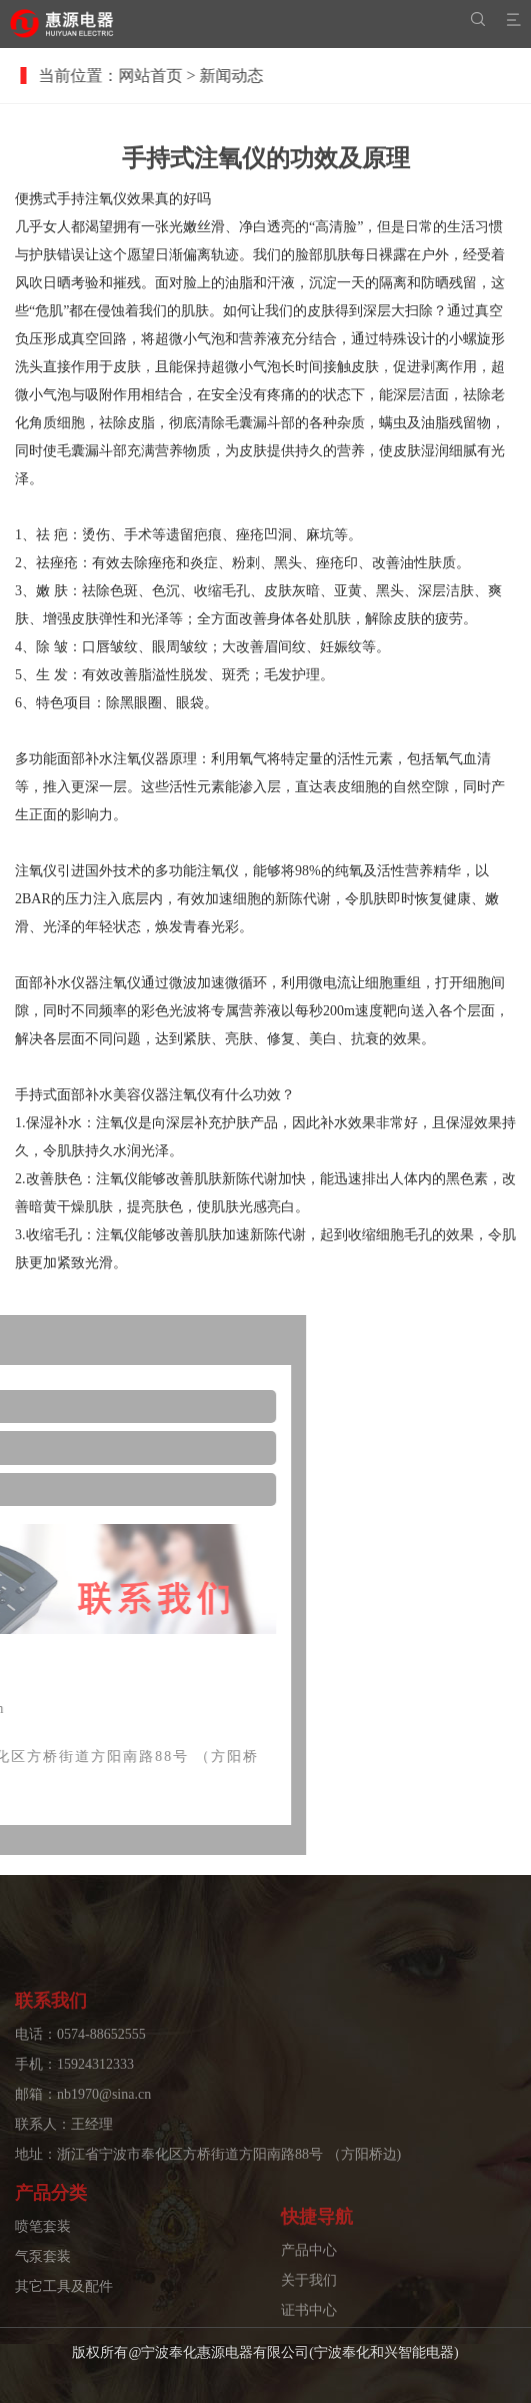 The image size is (531, 2403). I want to click on 新闻动态, so click(244, 75).